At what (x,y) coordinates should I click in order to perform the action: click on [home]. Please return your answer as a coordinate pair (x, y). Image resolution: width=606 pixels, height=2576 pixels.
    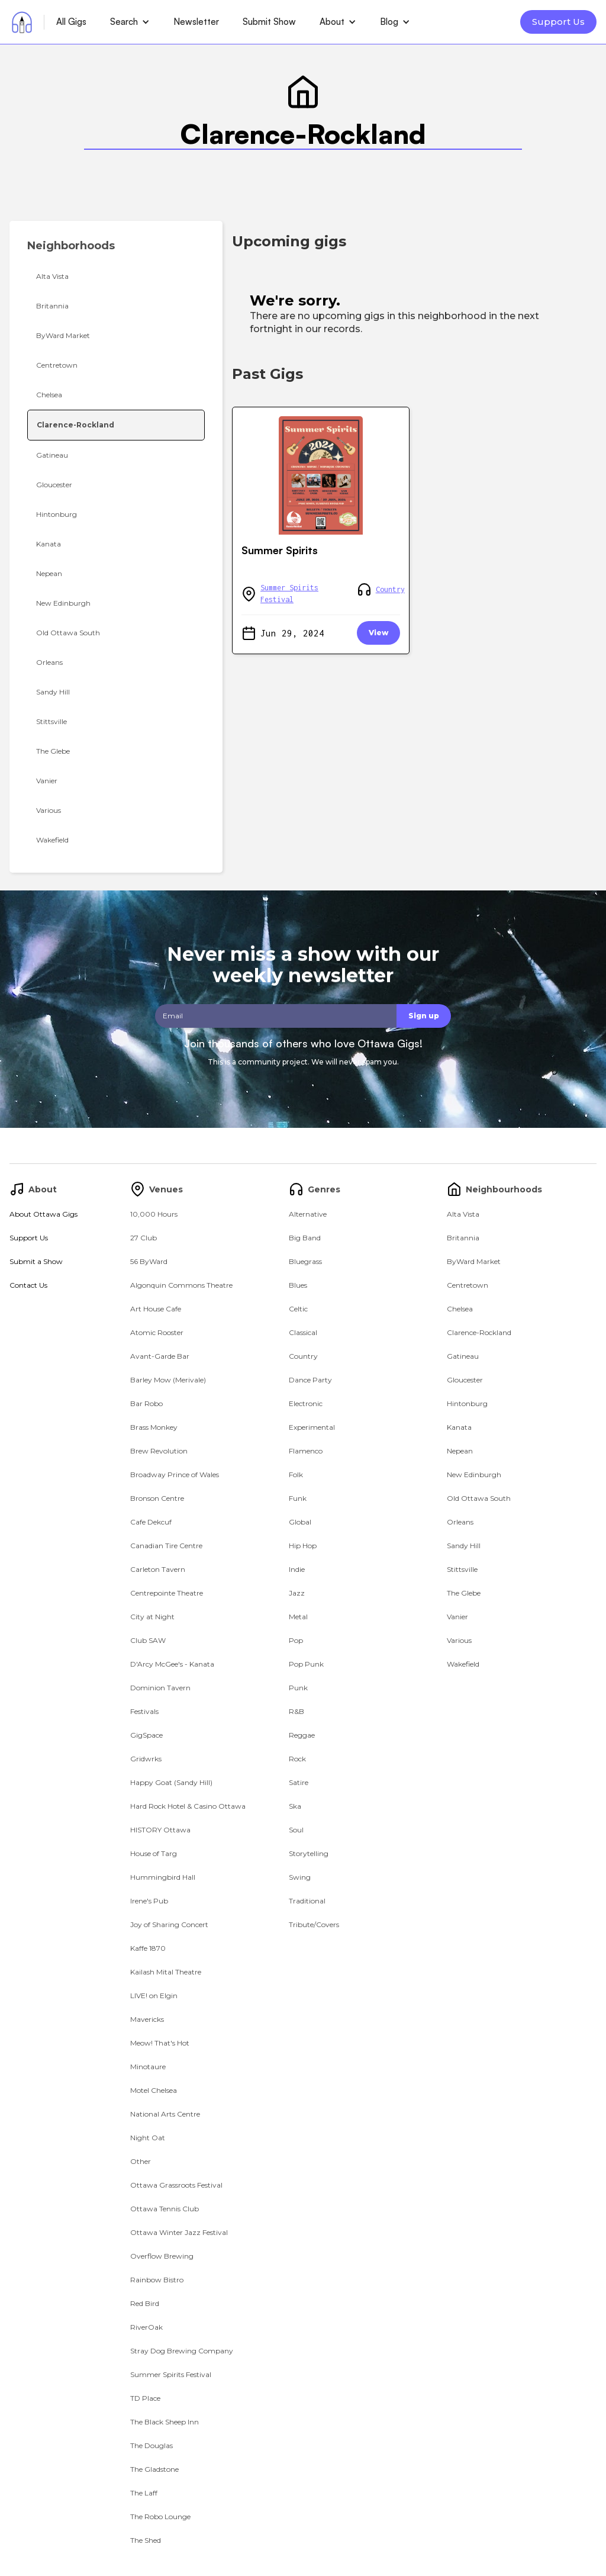
    Looking at the image, I should click on (21, 22).